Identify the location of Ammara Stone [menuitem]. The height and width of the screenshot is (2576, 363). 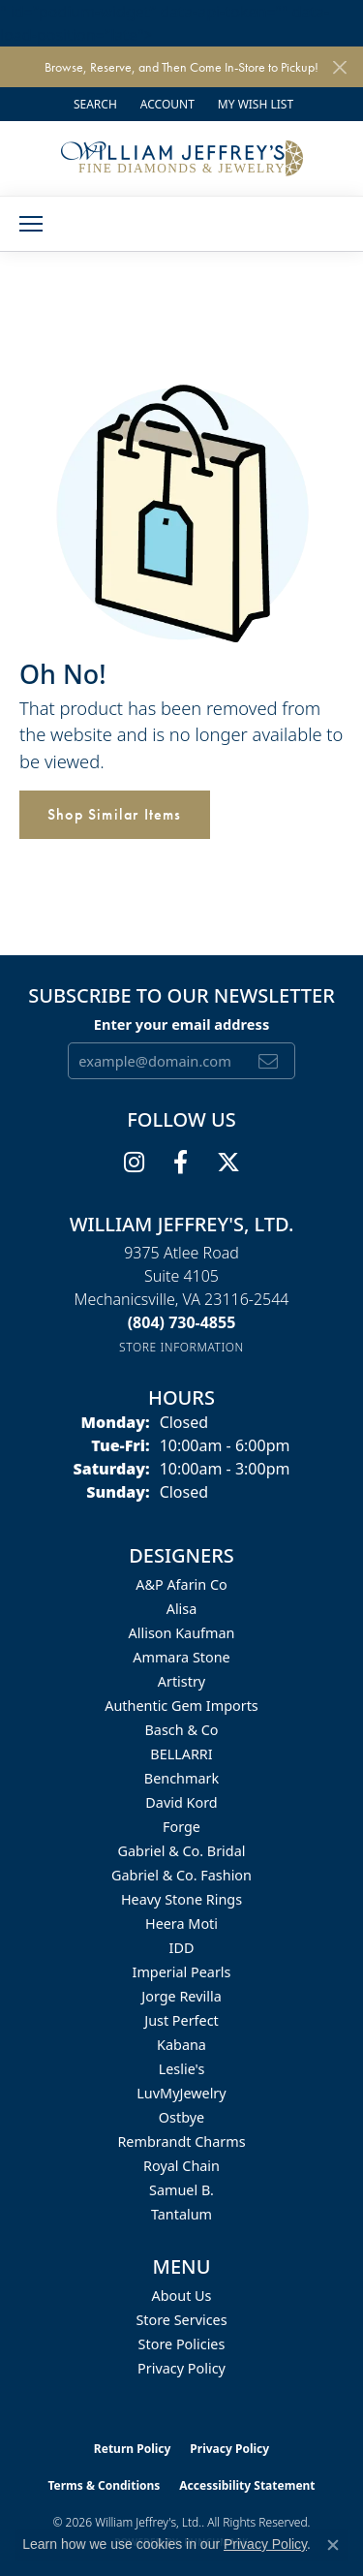
(181, 1657).